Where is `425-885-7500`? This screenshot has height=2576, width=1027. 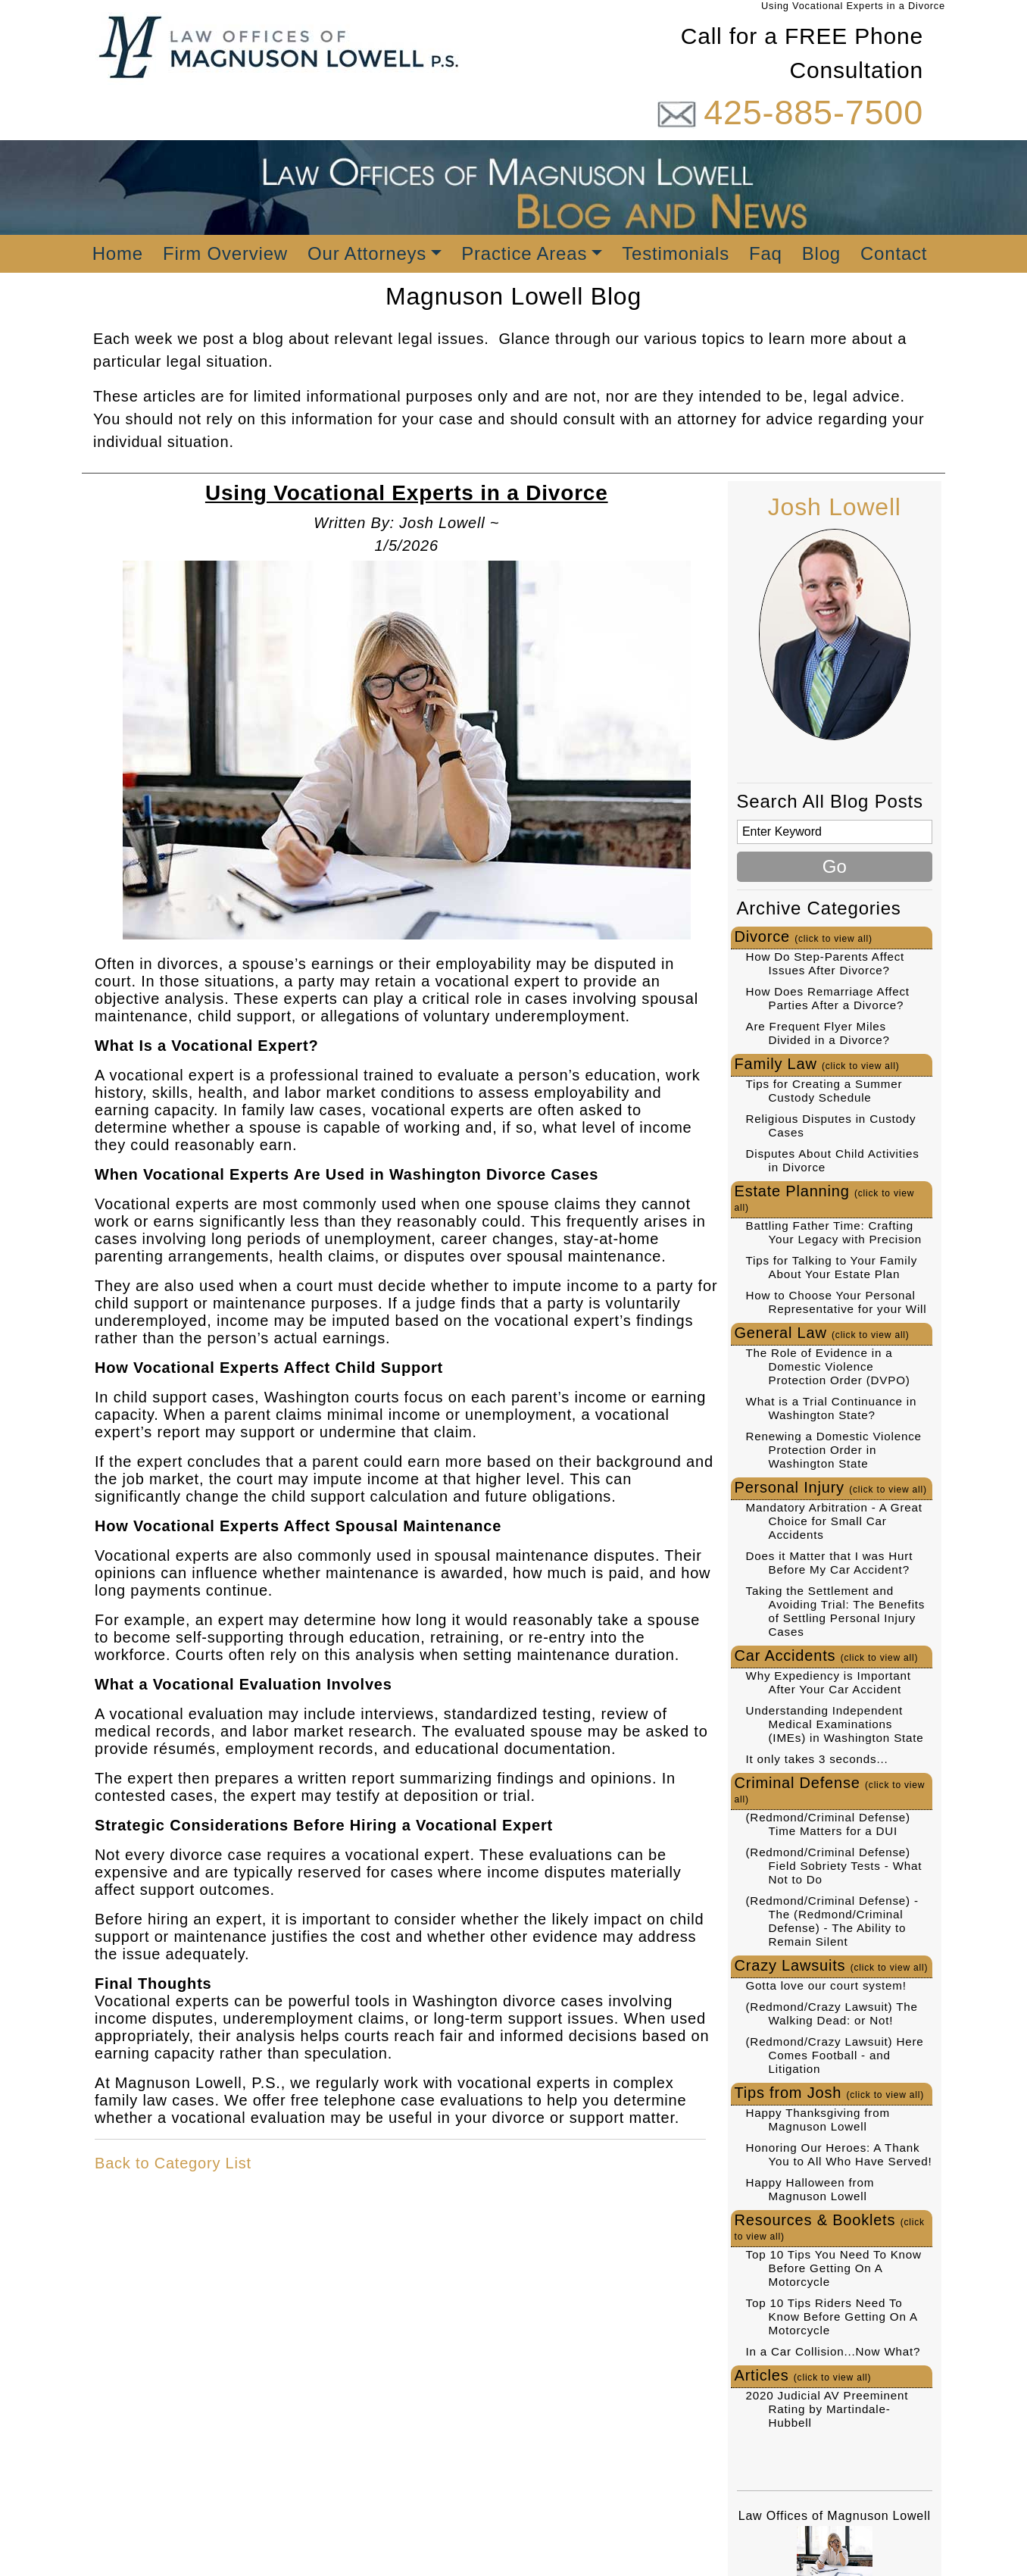
425-885-7500 is located at coordinates (813, 112).